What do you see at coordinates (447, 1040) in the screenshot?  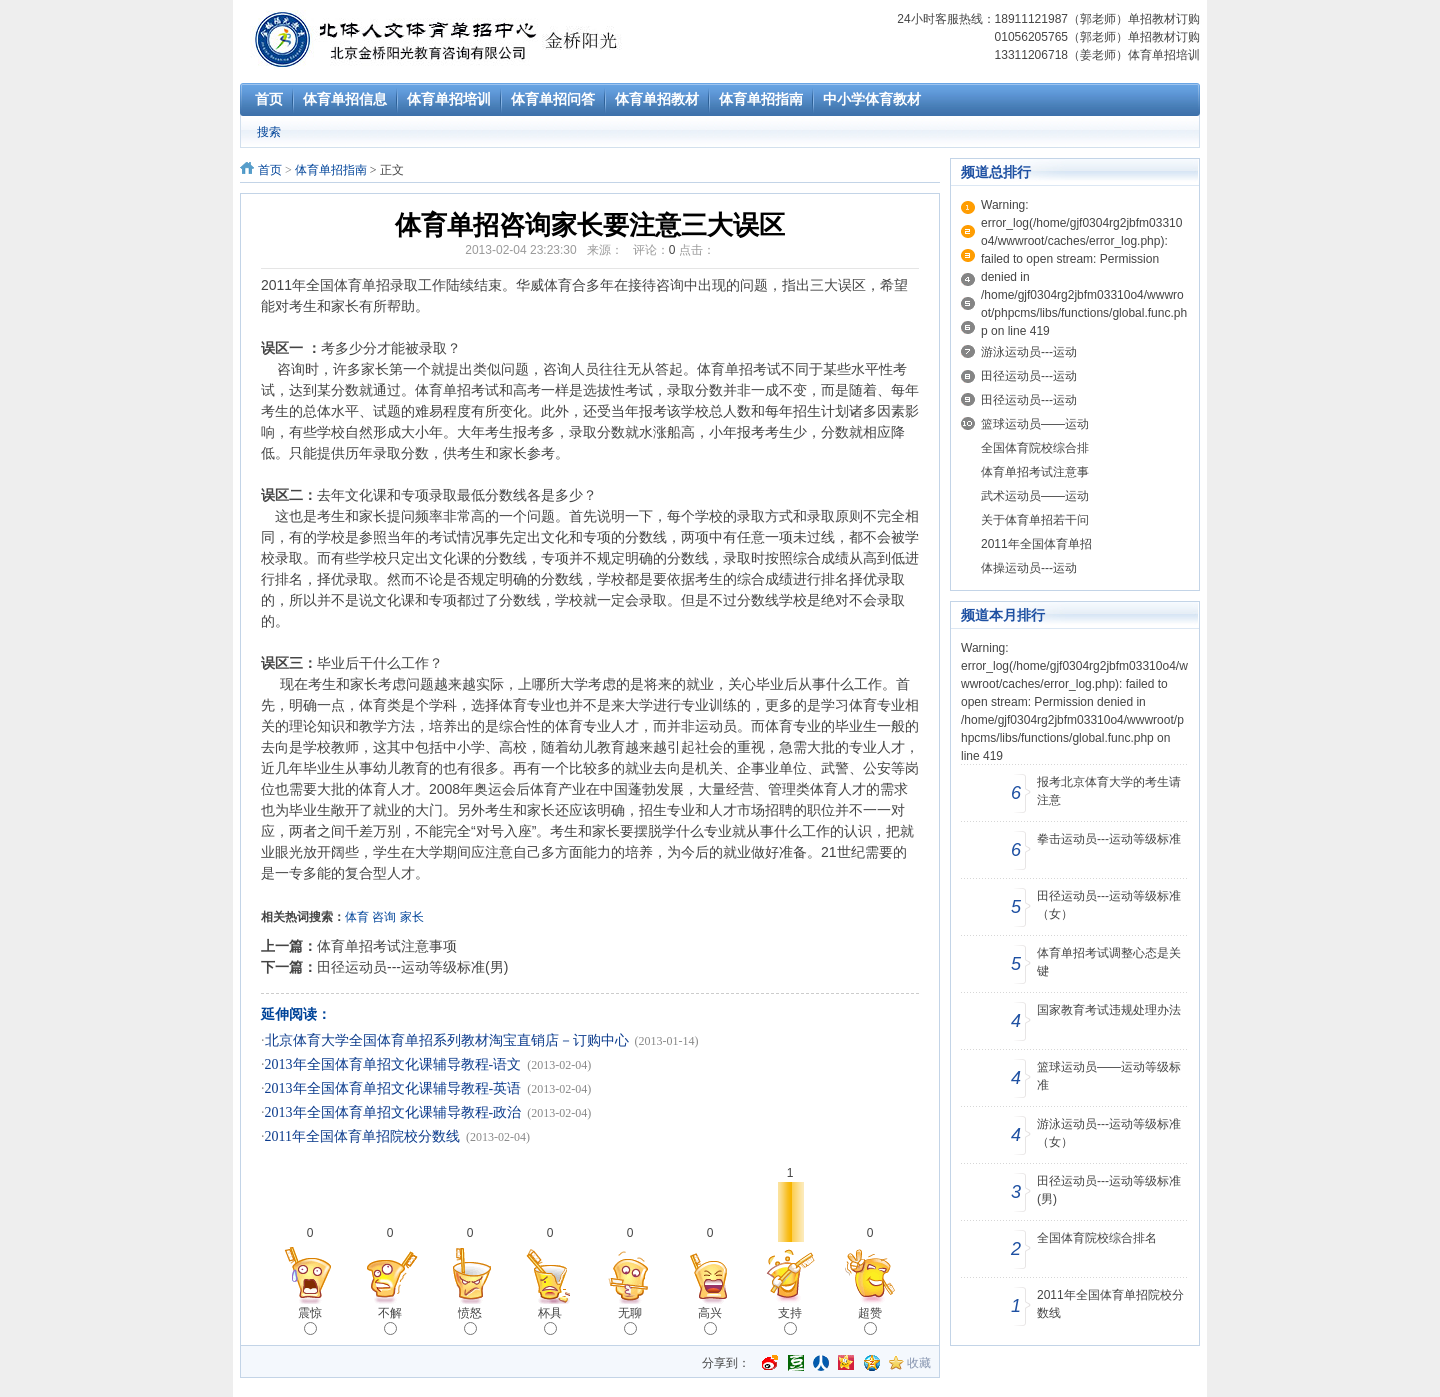 I see `北京体育大学全国体育单招系列教材淘宝直销店－订购中心` at bounding box center [447, 1040].